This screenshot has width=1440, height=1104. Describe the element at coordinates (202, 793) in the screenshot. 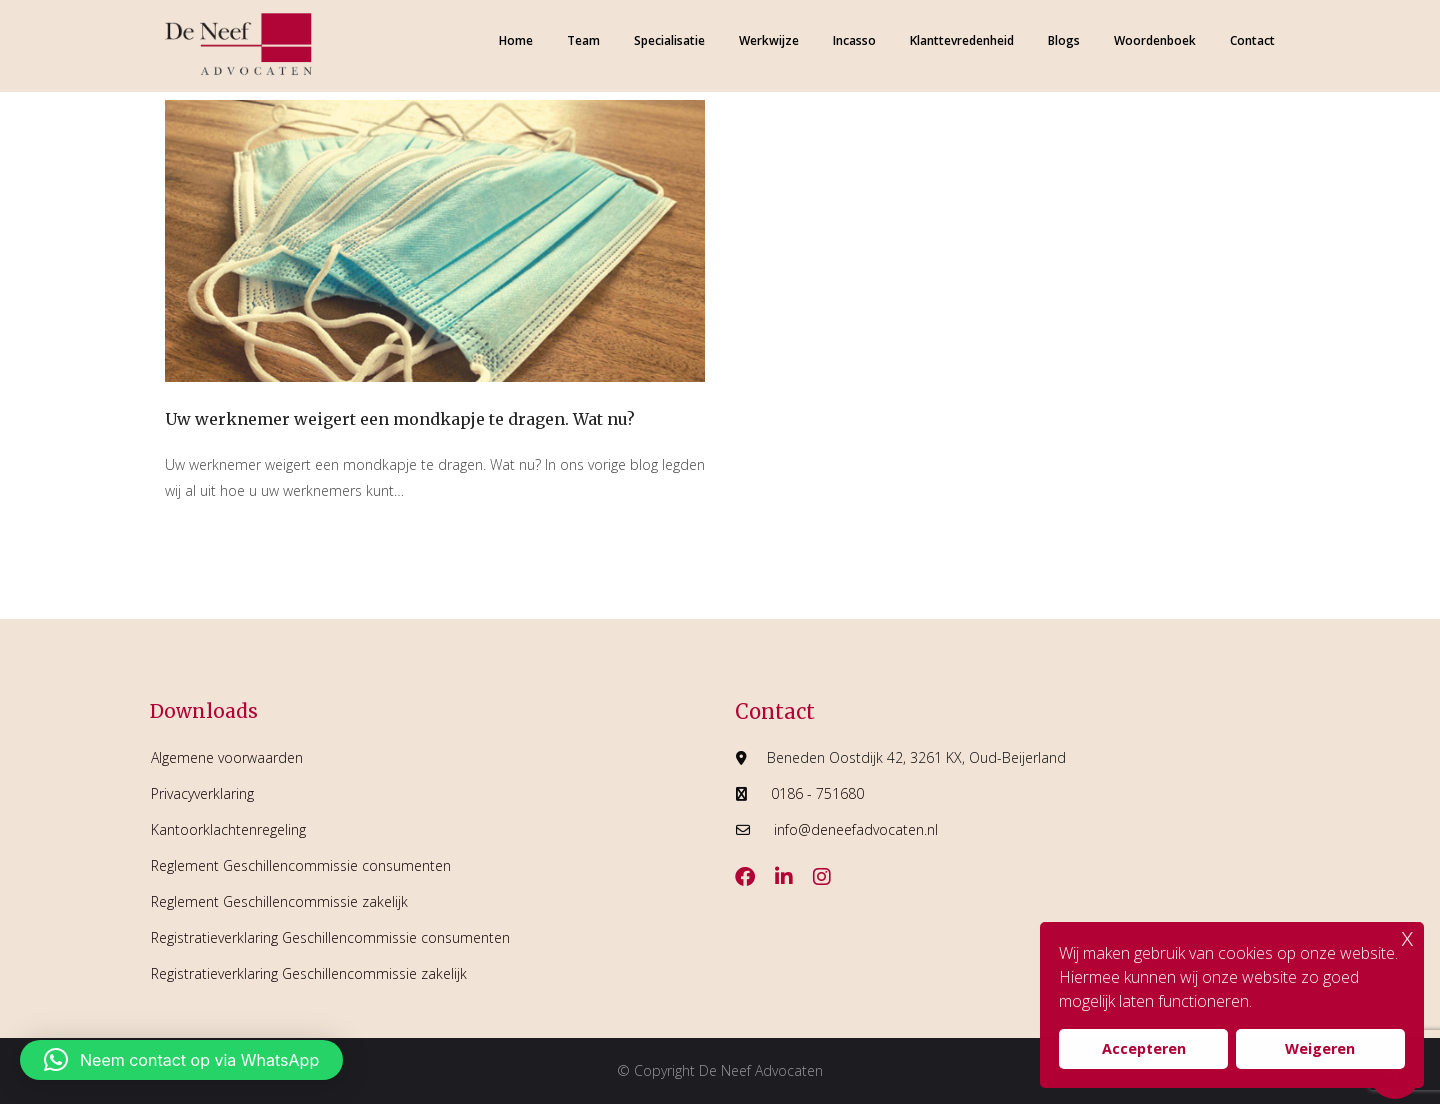

I see `Privacyverklaring` at that location.